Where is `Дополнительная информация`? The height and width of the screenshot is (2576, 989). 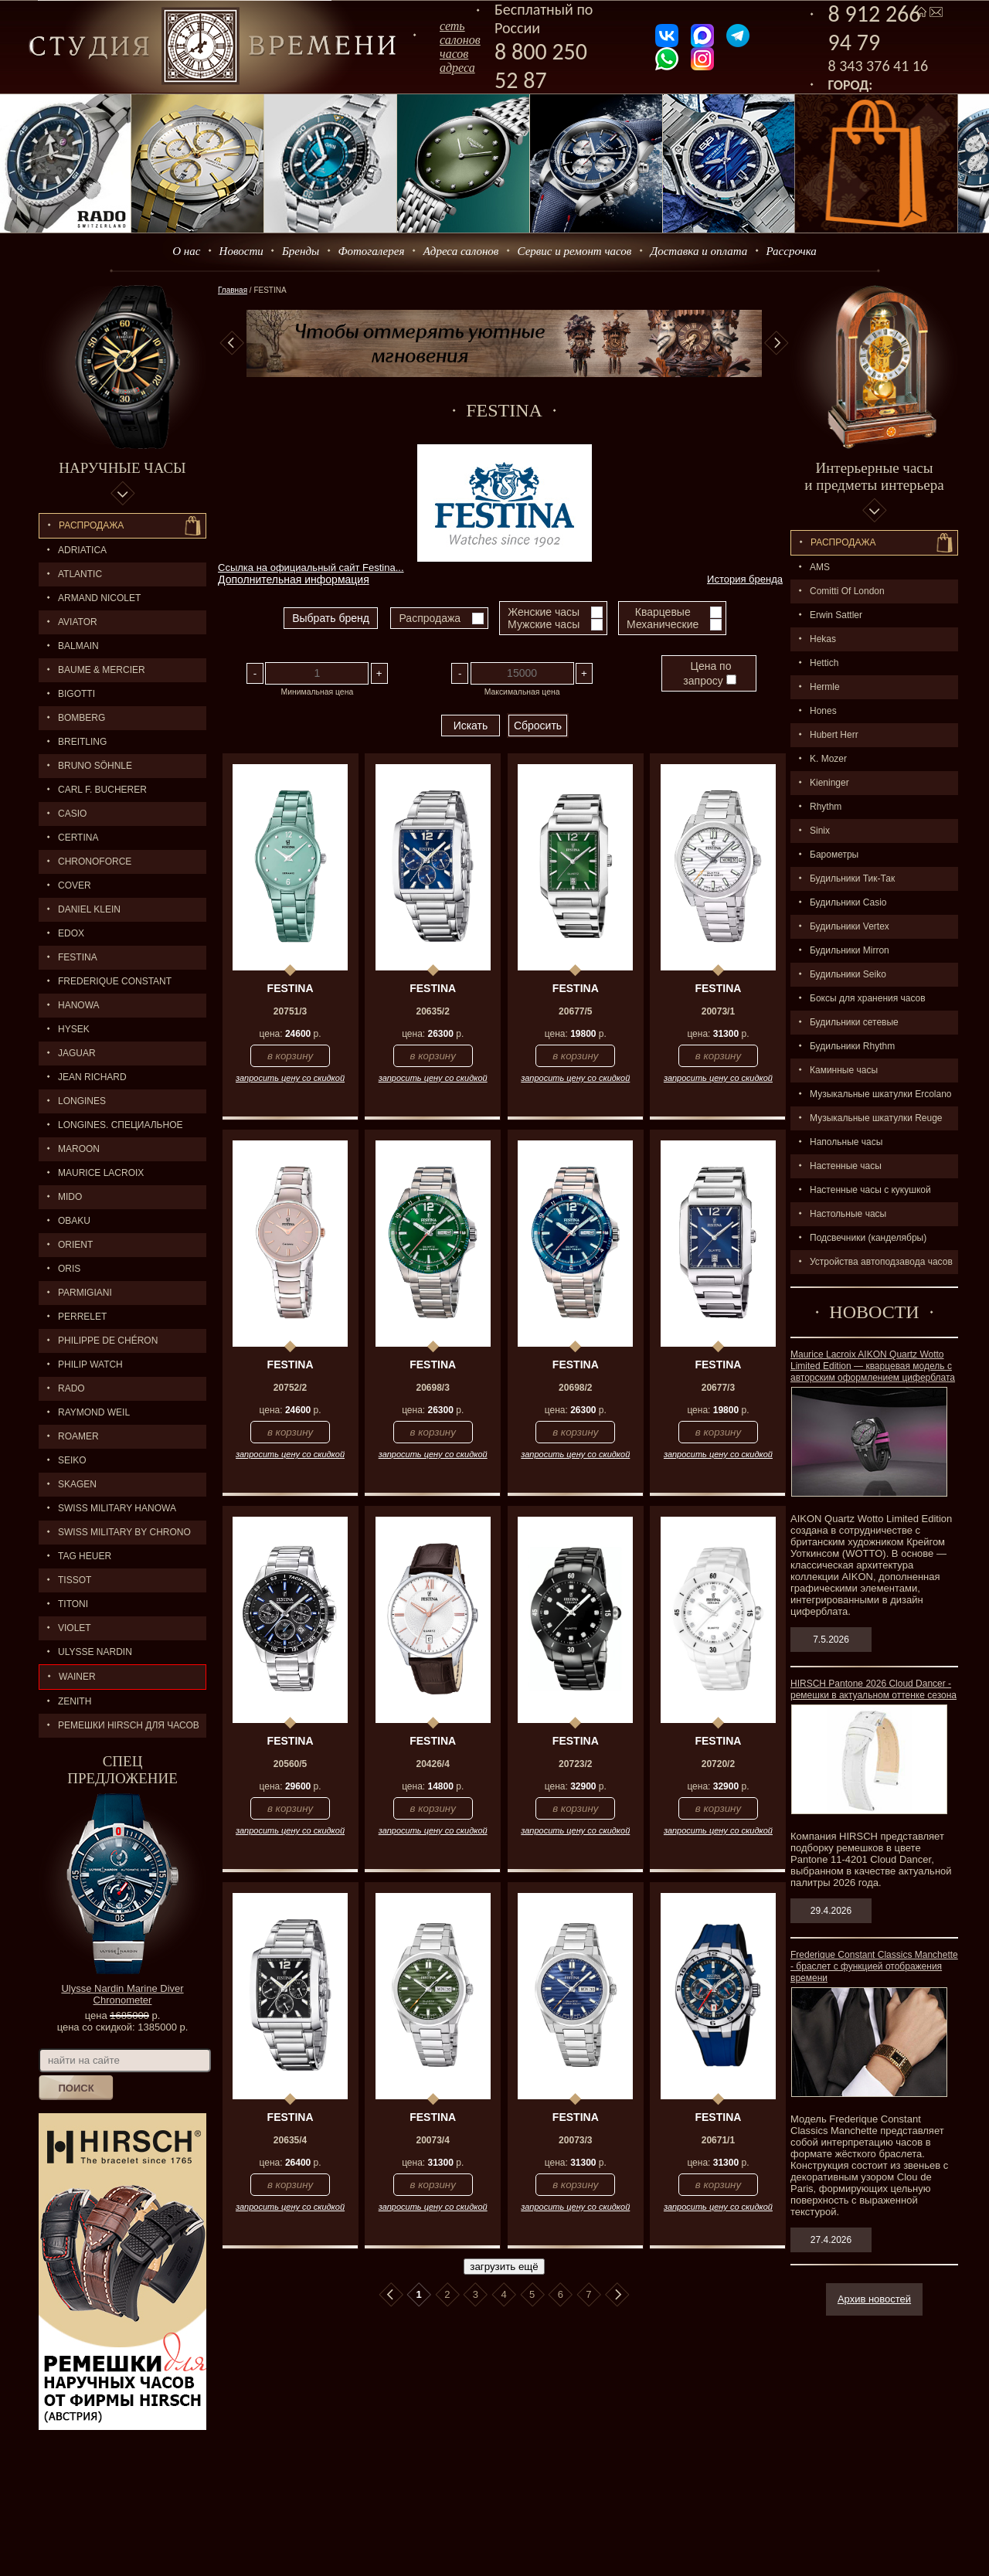 Дополнительная информация is located at coordinates (293, 579).